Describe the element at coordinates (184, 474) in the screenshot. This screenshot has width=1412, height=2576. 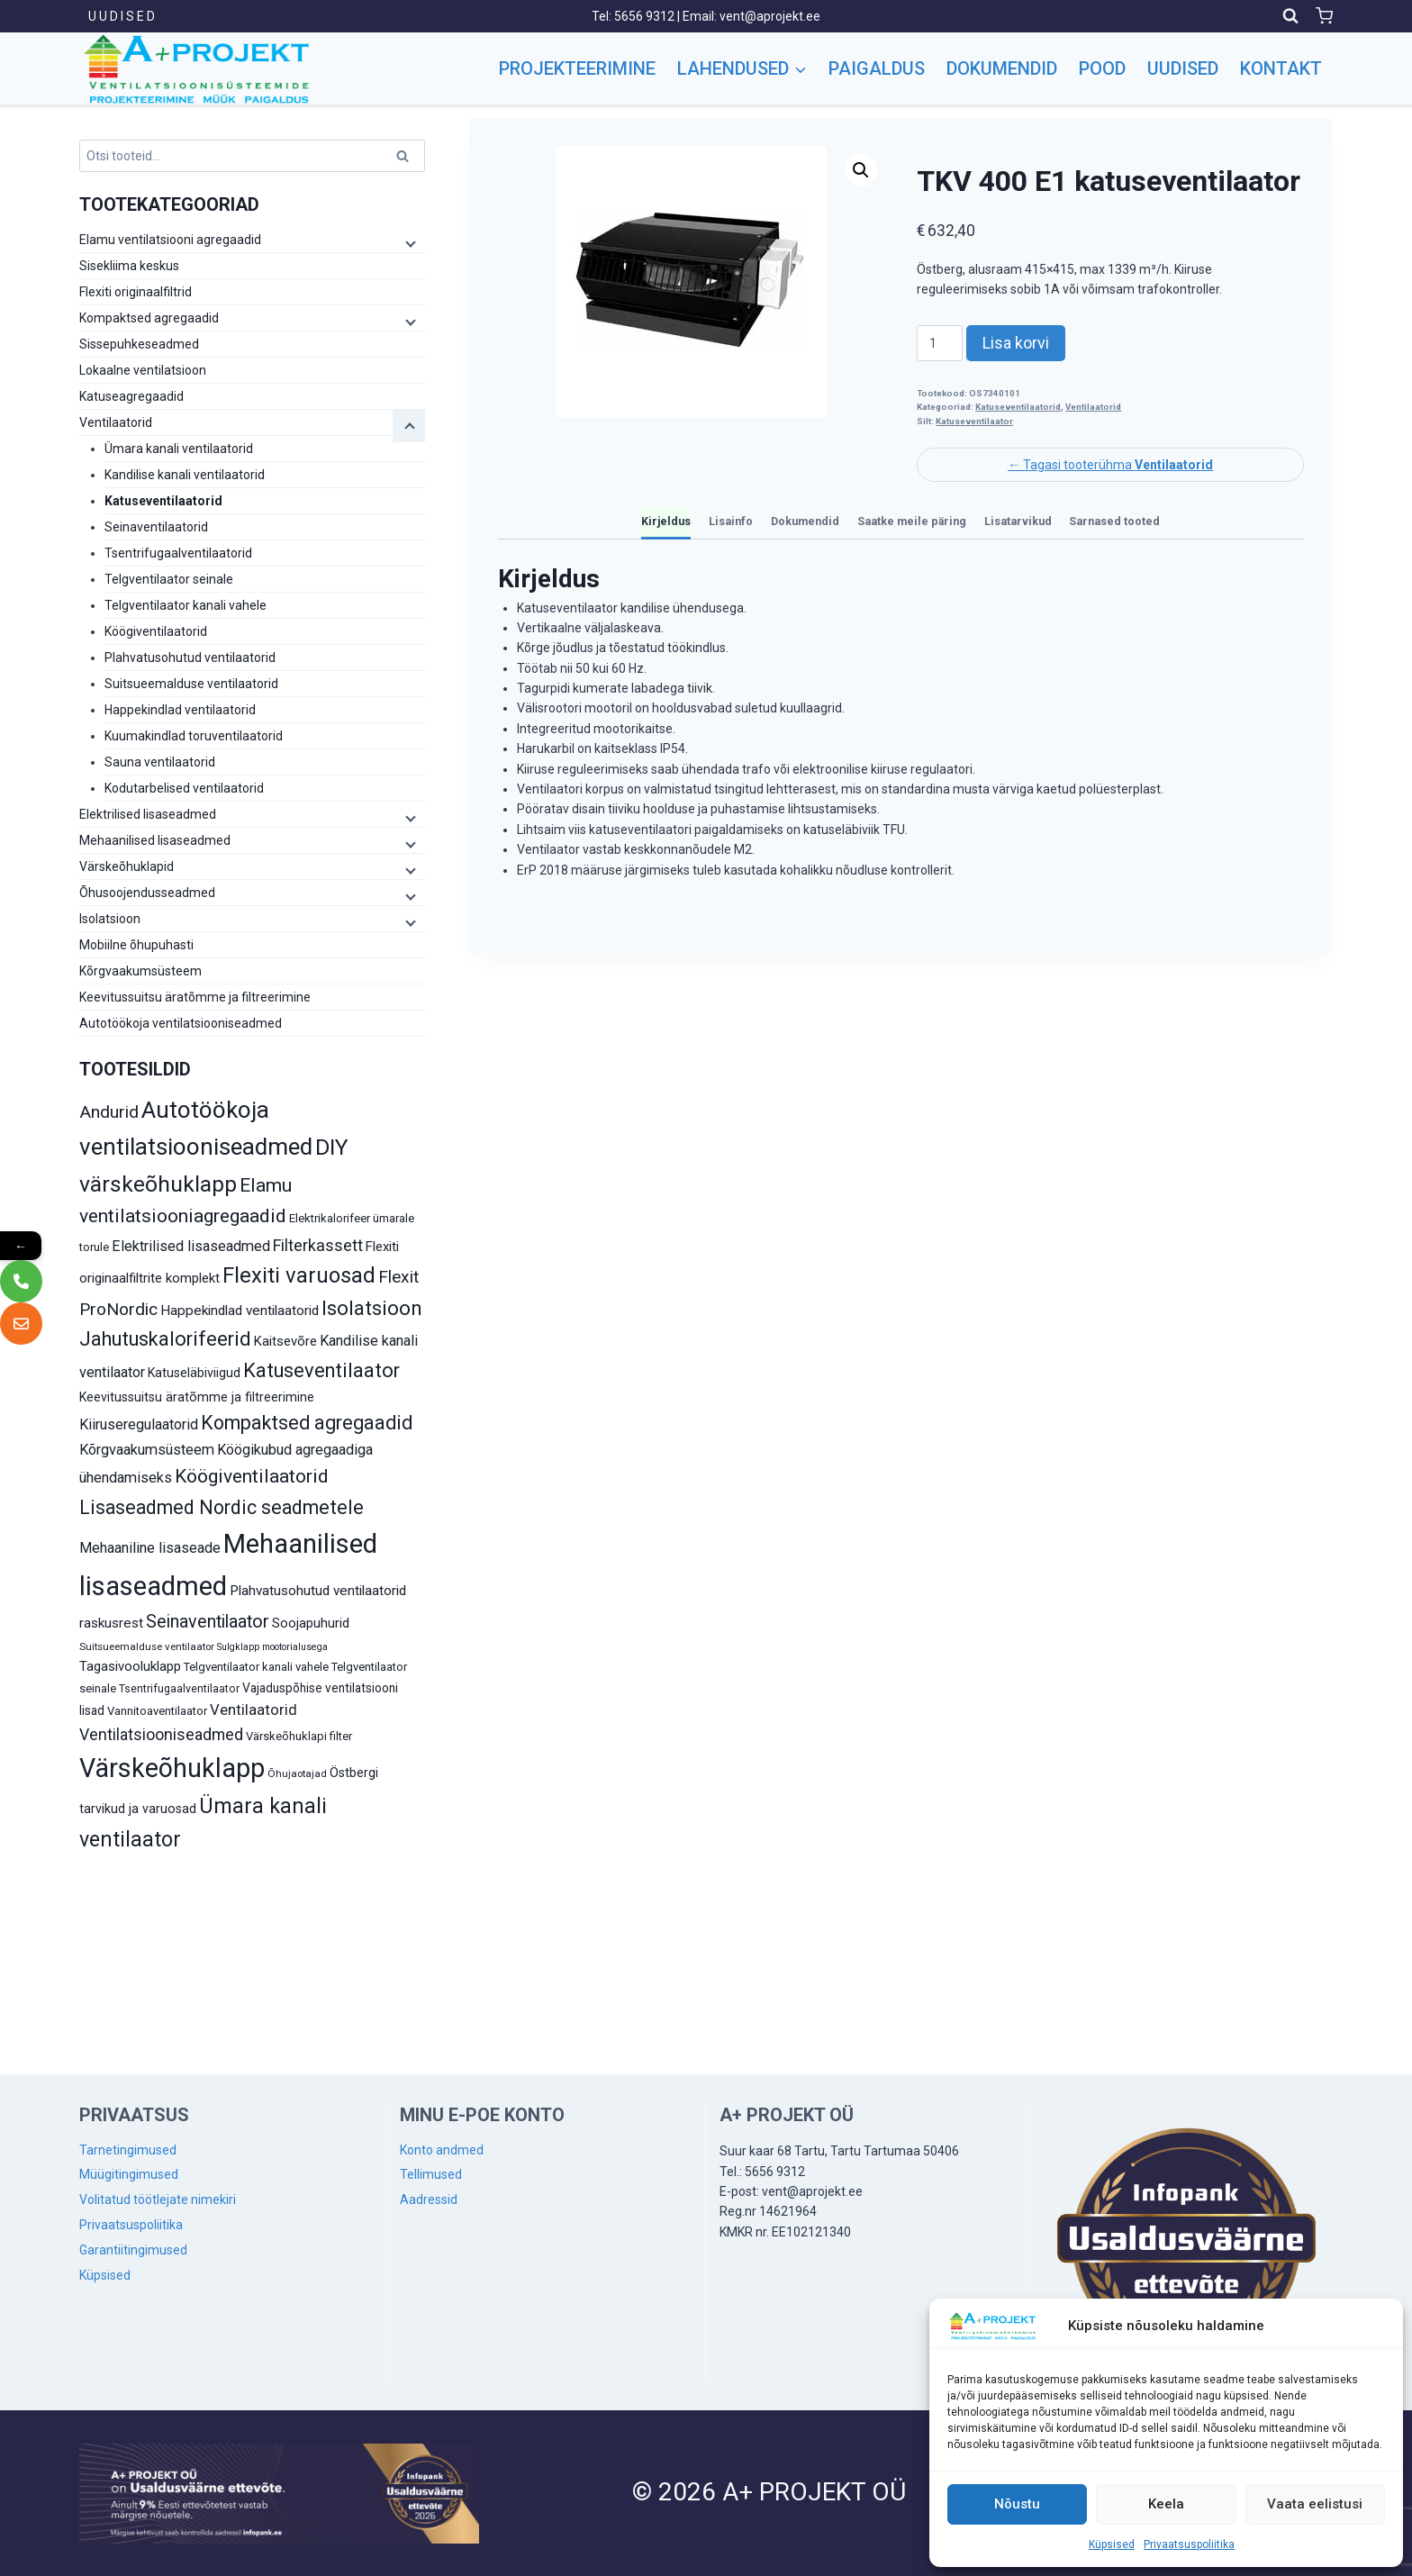
I see `Kandilise kanali ventilaatorid` at that location.